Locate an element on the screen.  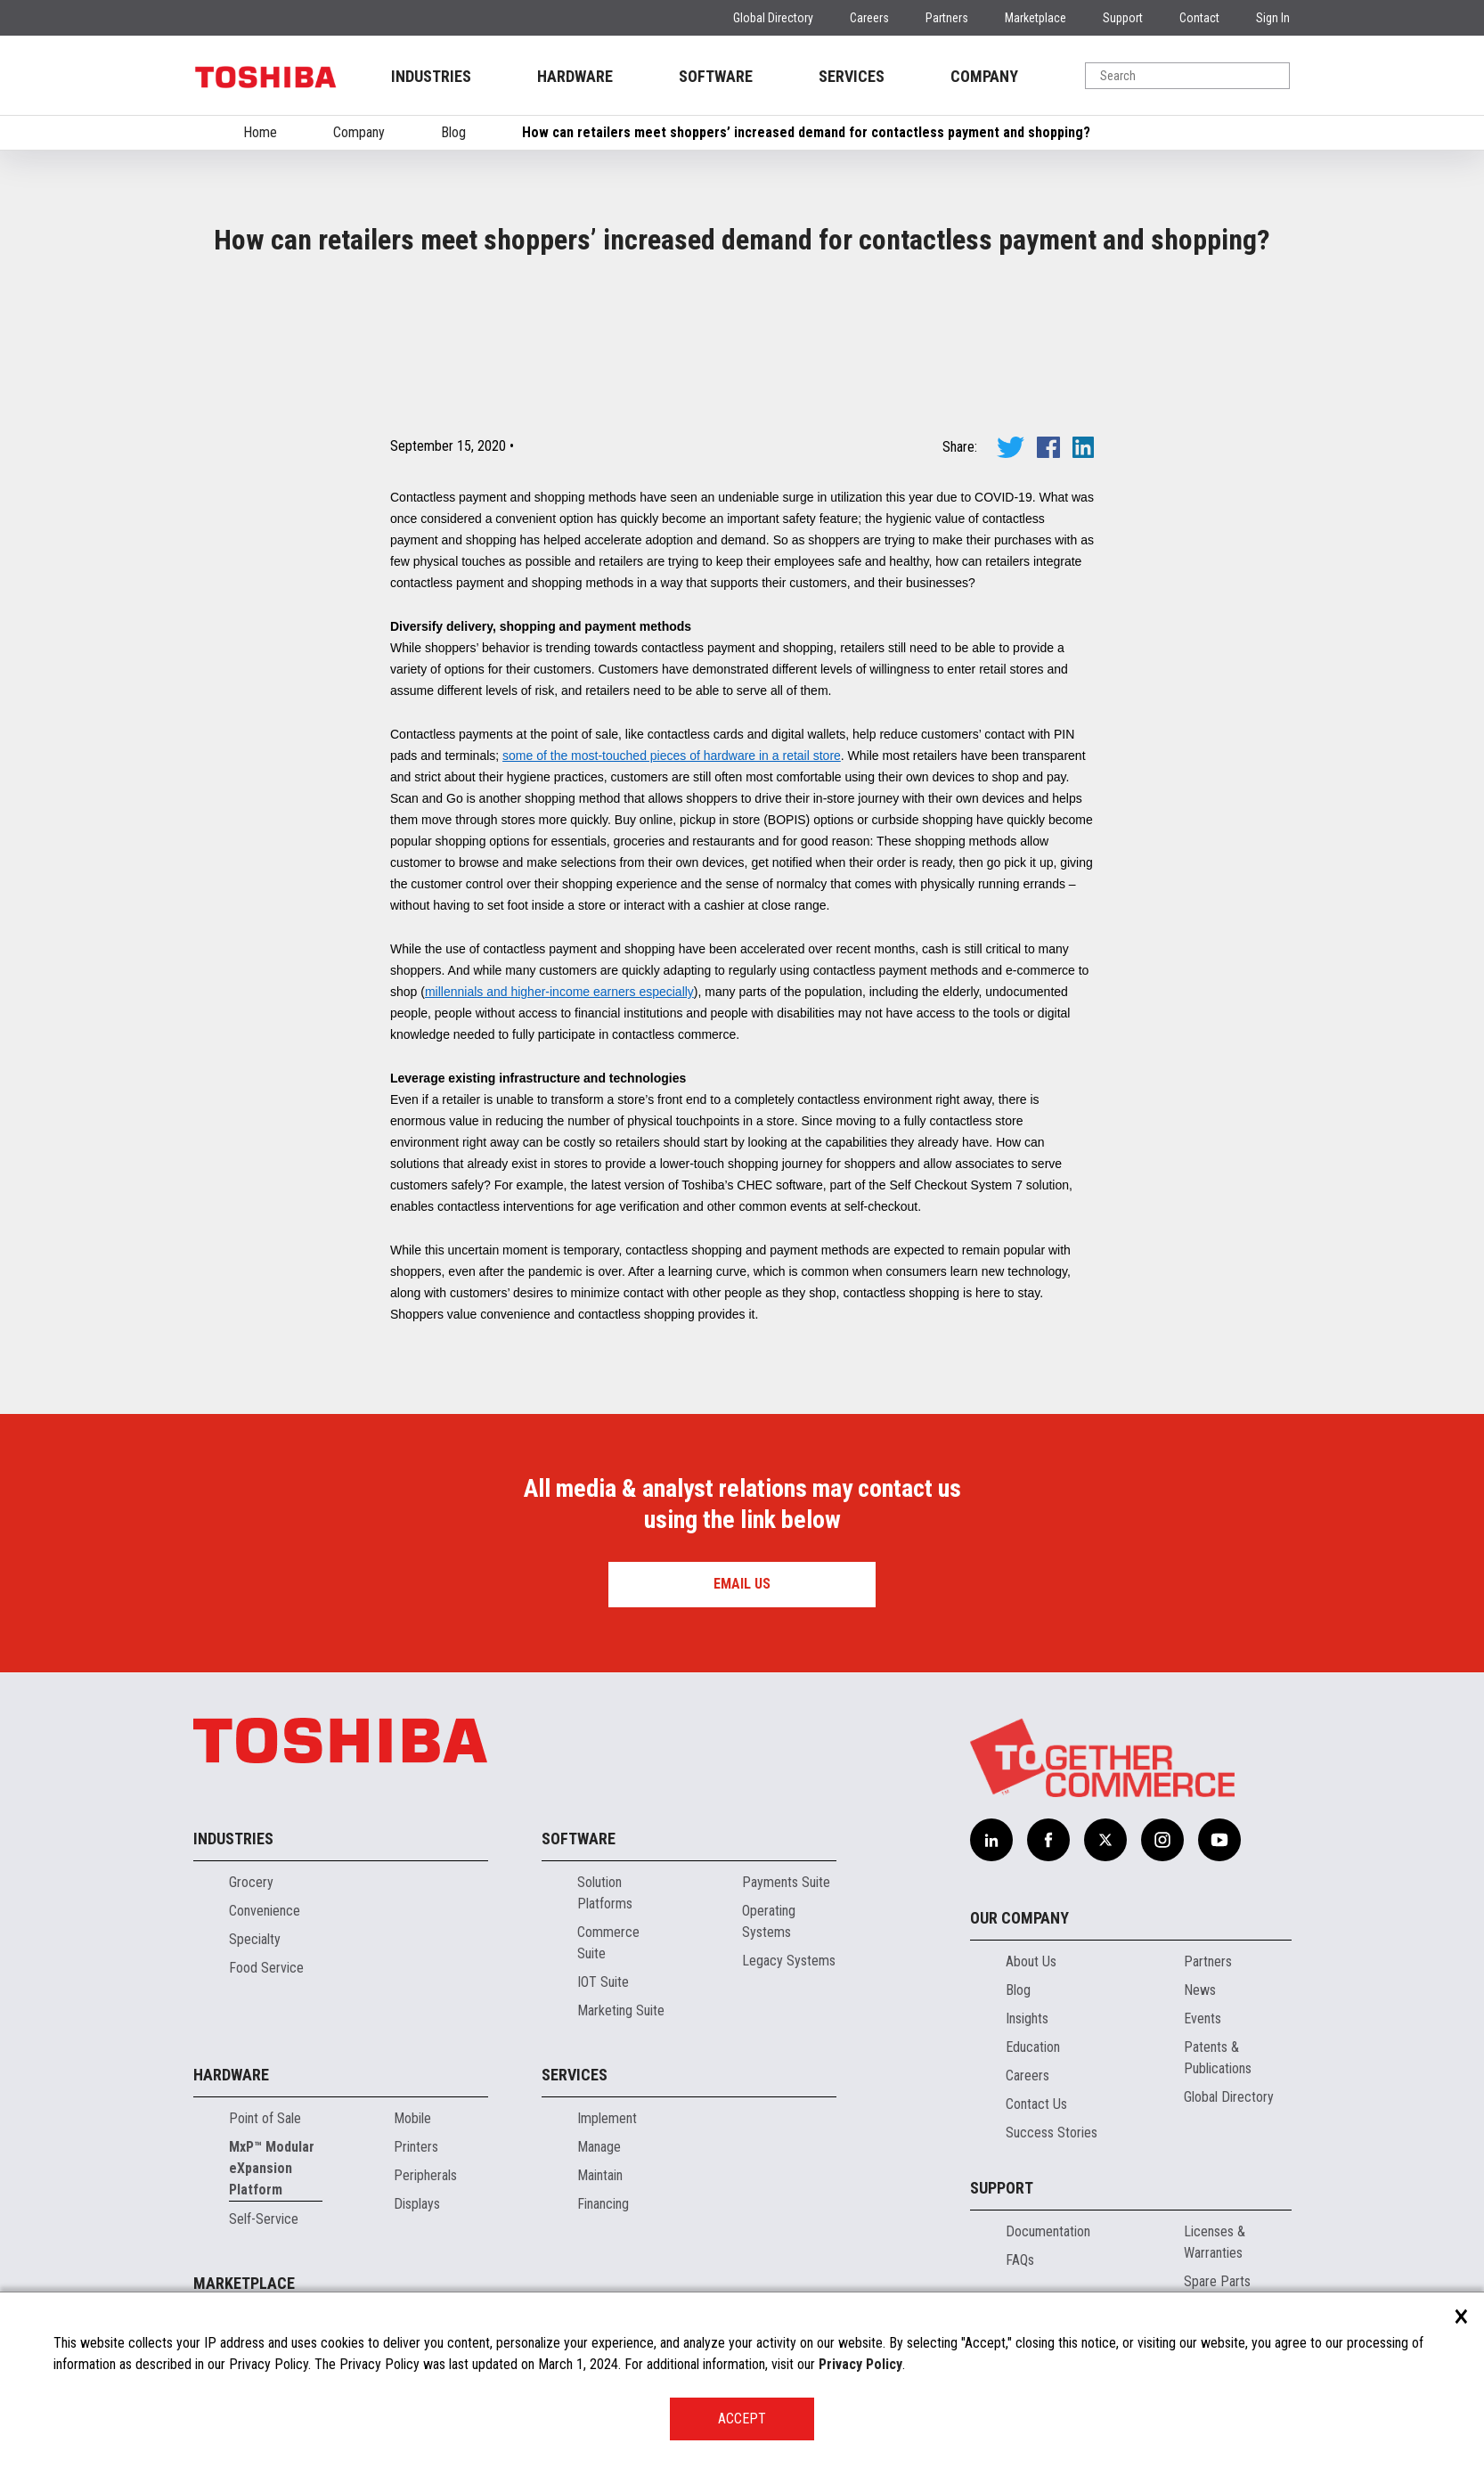
HARDWARE is located at coordinates (575, 76).